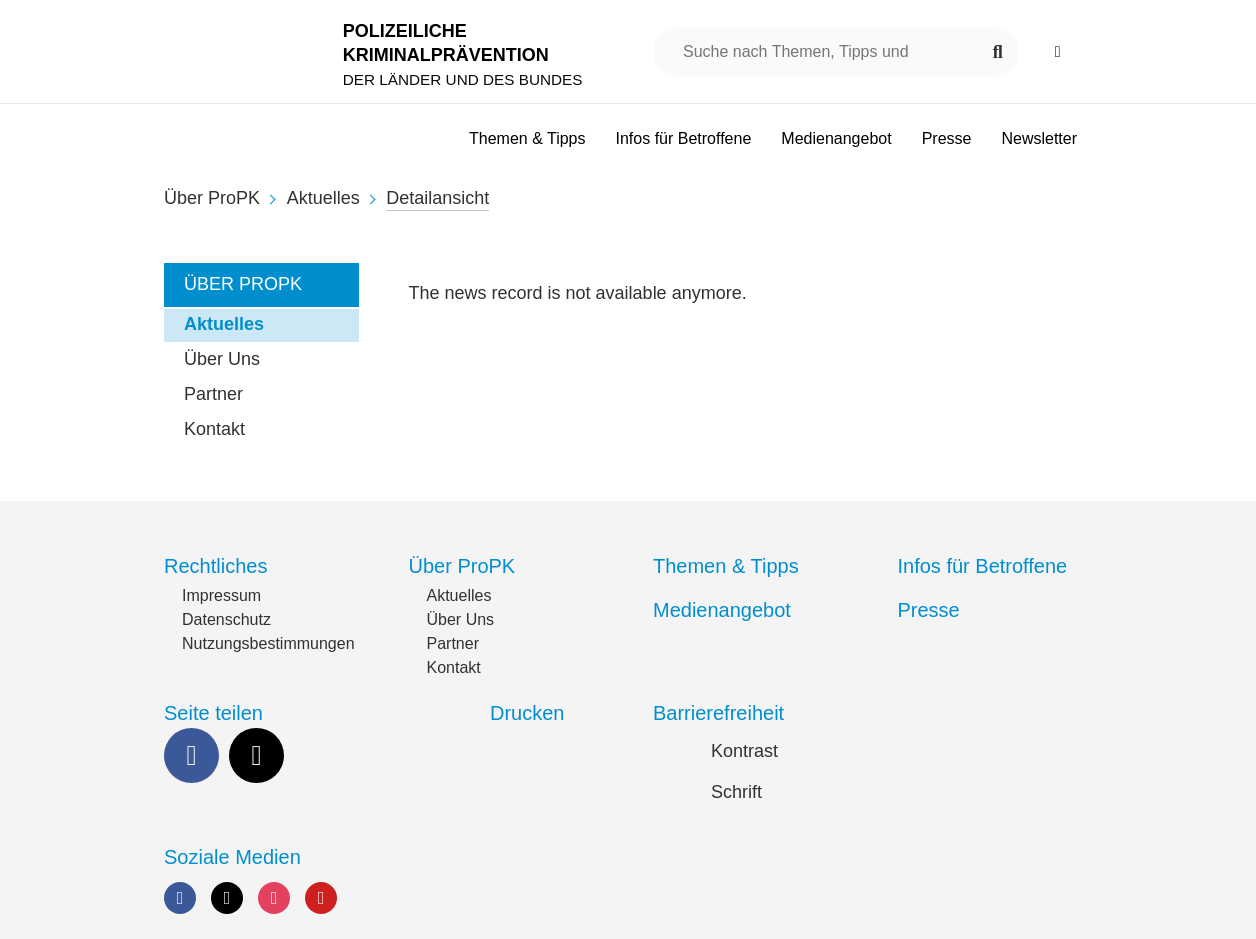 The image size is (1256, 939). What do you see at coordinates (722, 610) in the screenshot?
I see `Medienangebot` at bounding box center [722, 610].